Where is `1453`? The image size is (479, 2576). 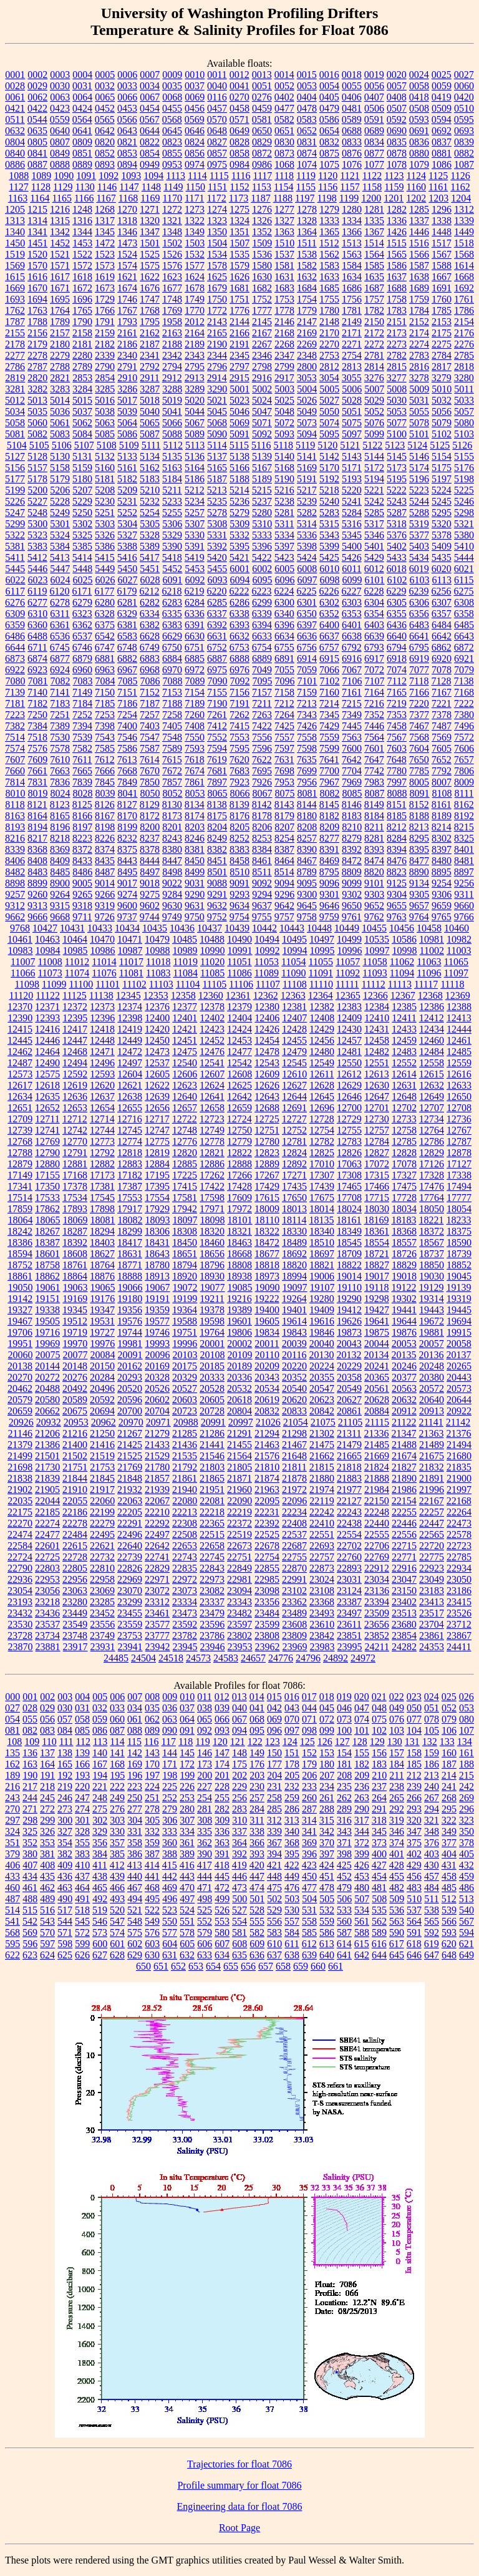 1453 is located at coordinates (82, 243).